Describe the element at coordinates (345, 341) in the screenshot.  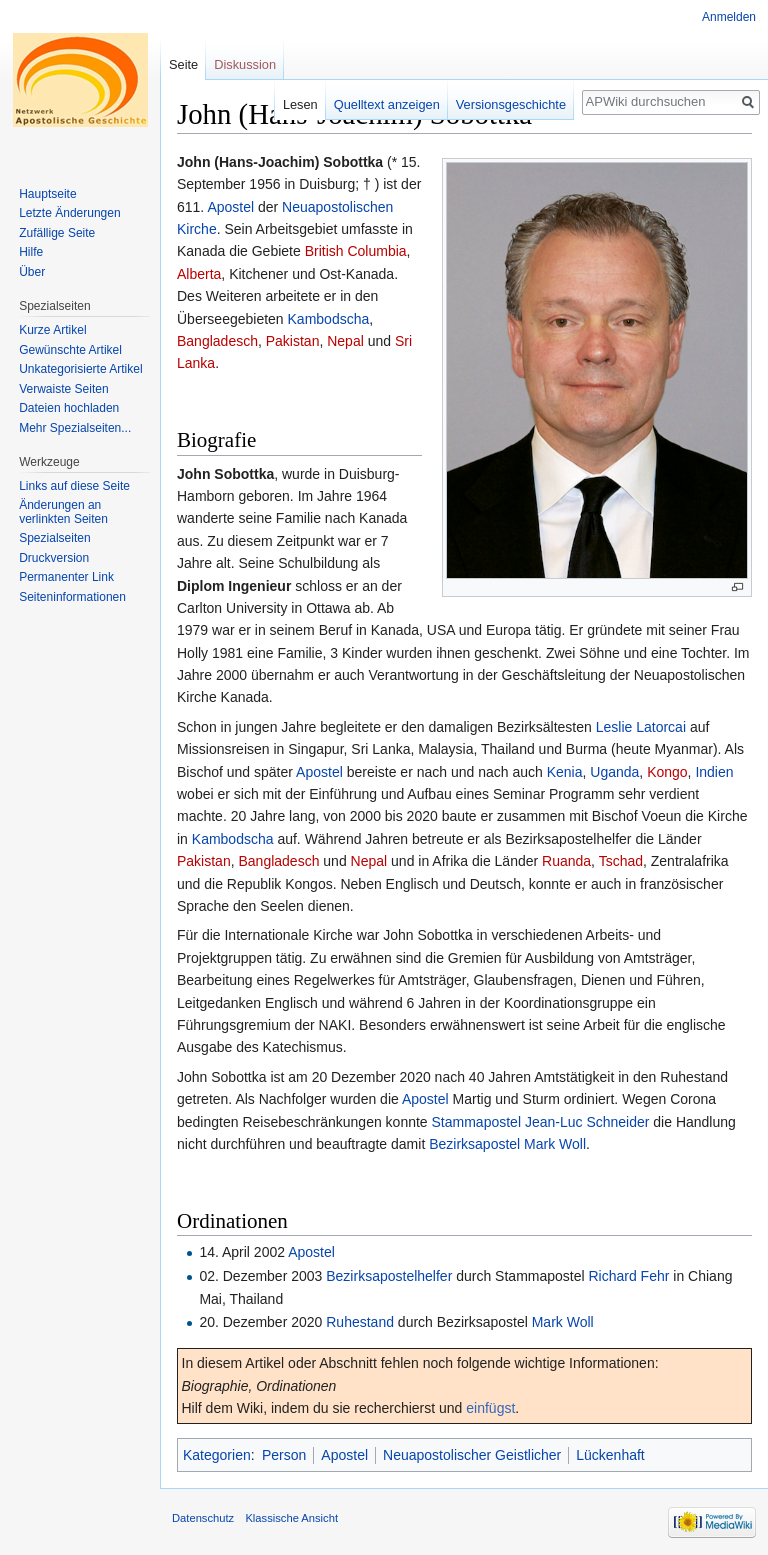
I see `Nepal` at that location.